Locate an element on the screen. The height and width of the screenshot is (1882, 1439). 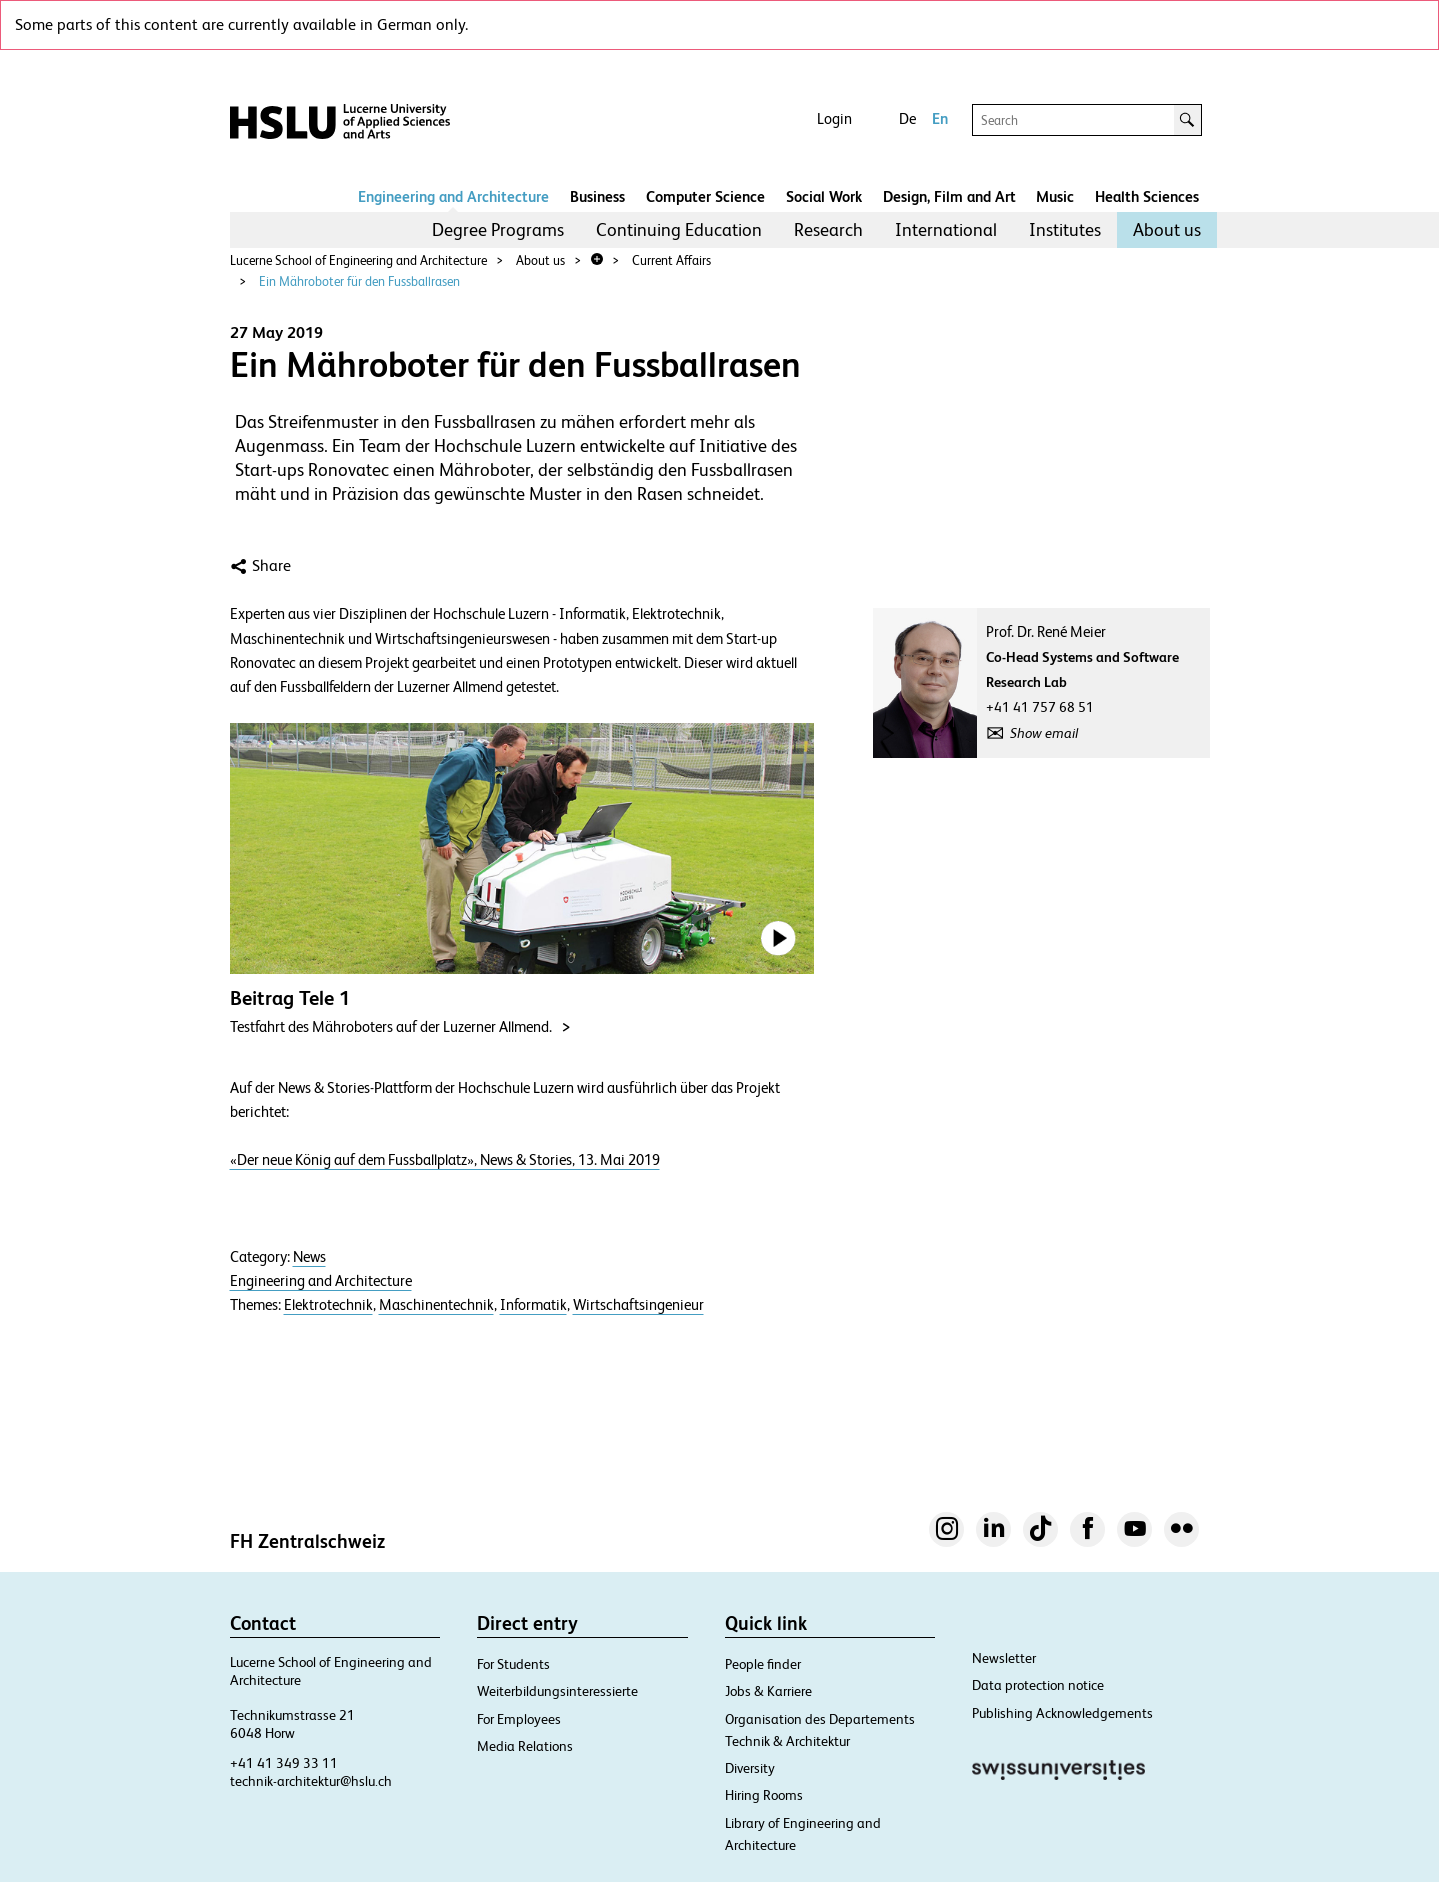
Jobs & Karriere is located at coordinates (768, 1691).